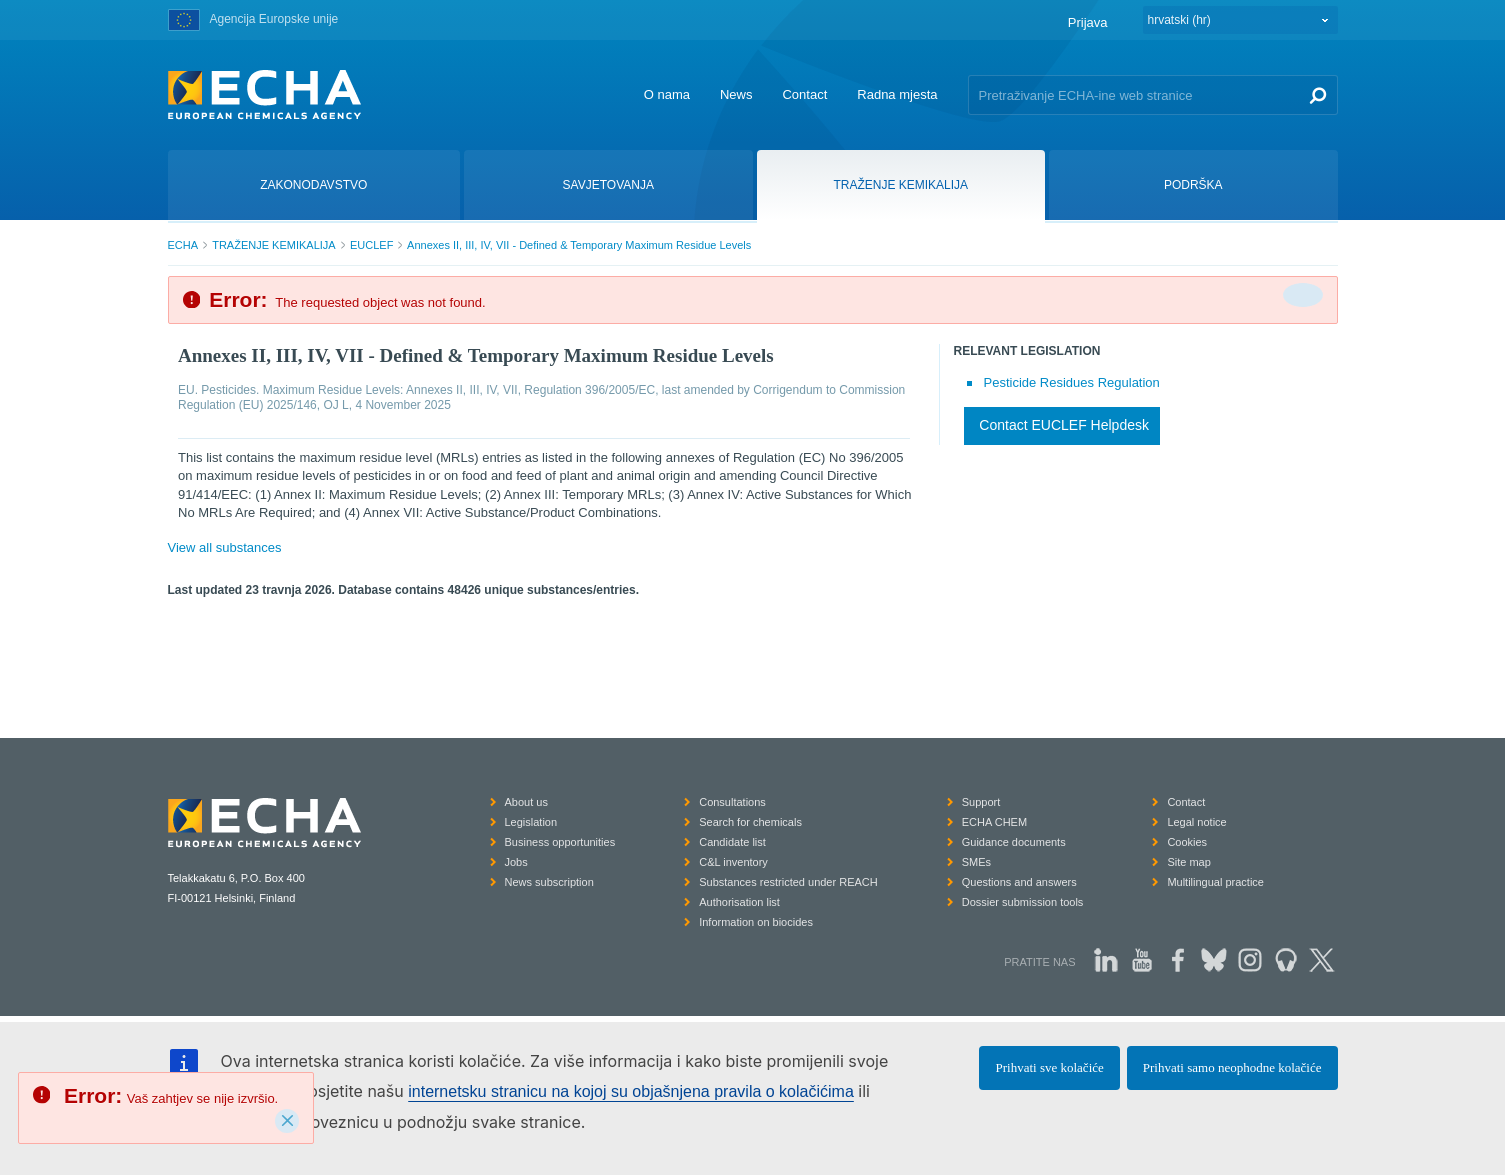  I want to click on [Da biste zatvorili], so click(1303, 295).